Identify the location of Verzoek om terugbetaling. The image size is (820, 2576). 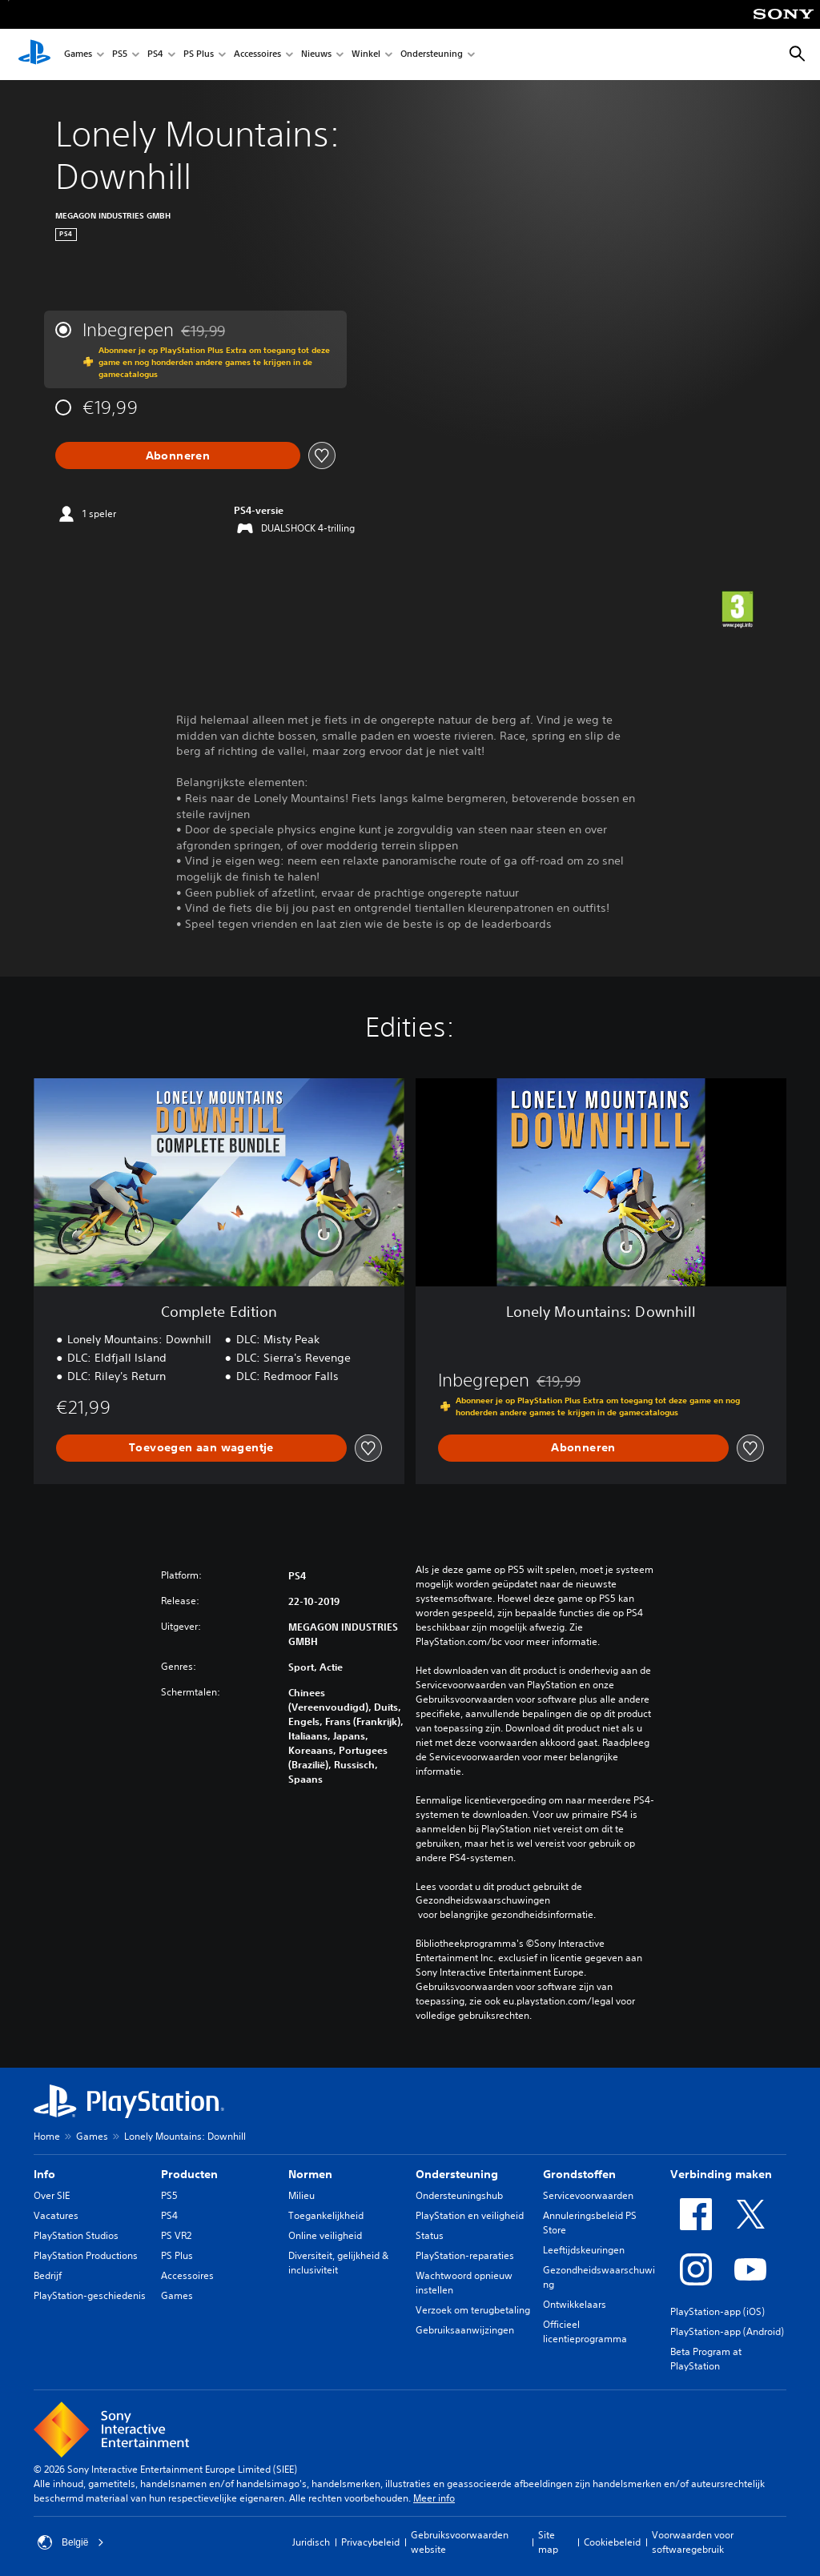
(473, 2310).